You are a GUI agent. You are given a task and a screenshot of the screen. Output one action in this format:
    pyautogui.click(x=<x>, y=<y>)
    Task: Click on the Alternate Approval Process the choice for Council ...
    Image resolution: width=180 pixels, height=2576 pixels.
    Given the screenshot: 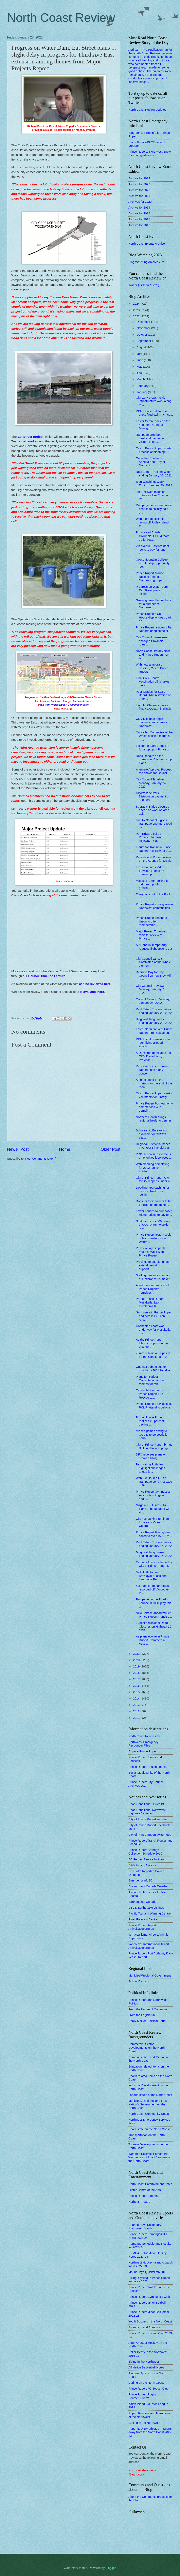 What is the action you would take?
    pyautogui.click(x=154, y=771)
    